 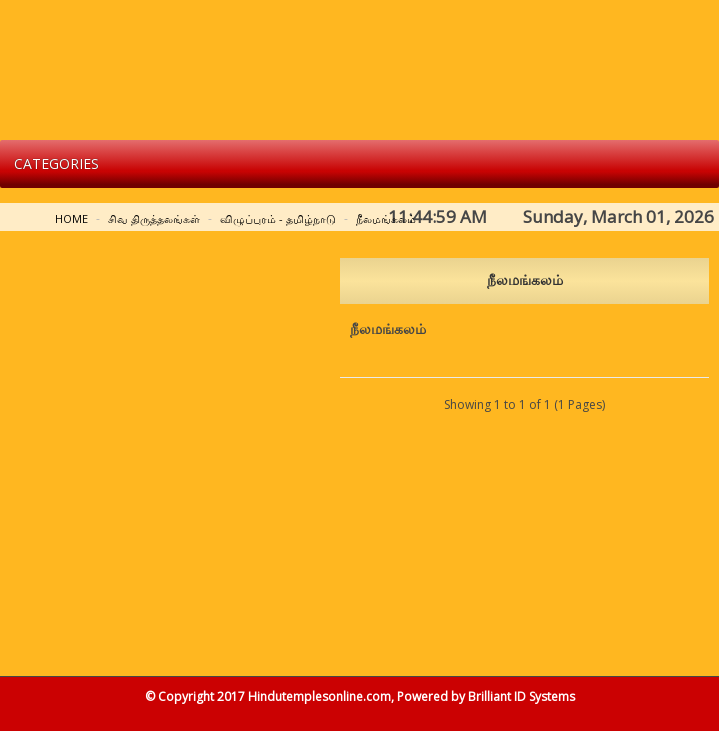 What do you see at coordinates (56, 163) in the screenshot?
I see `Categories` at bounding box center [56, 163].